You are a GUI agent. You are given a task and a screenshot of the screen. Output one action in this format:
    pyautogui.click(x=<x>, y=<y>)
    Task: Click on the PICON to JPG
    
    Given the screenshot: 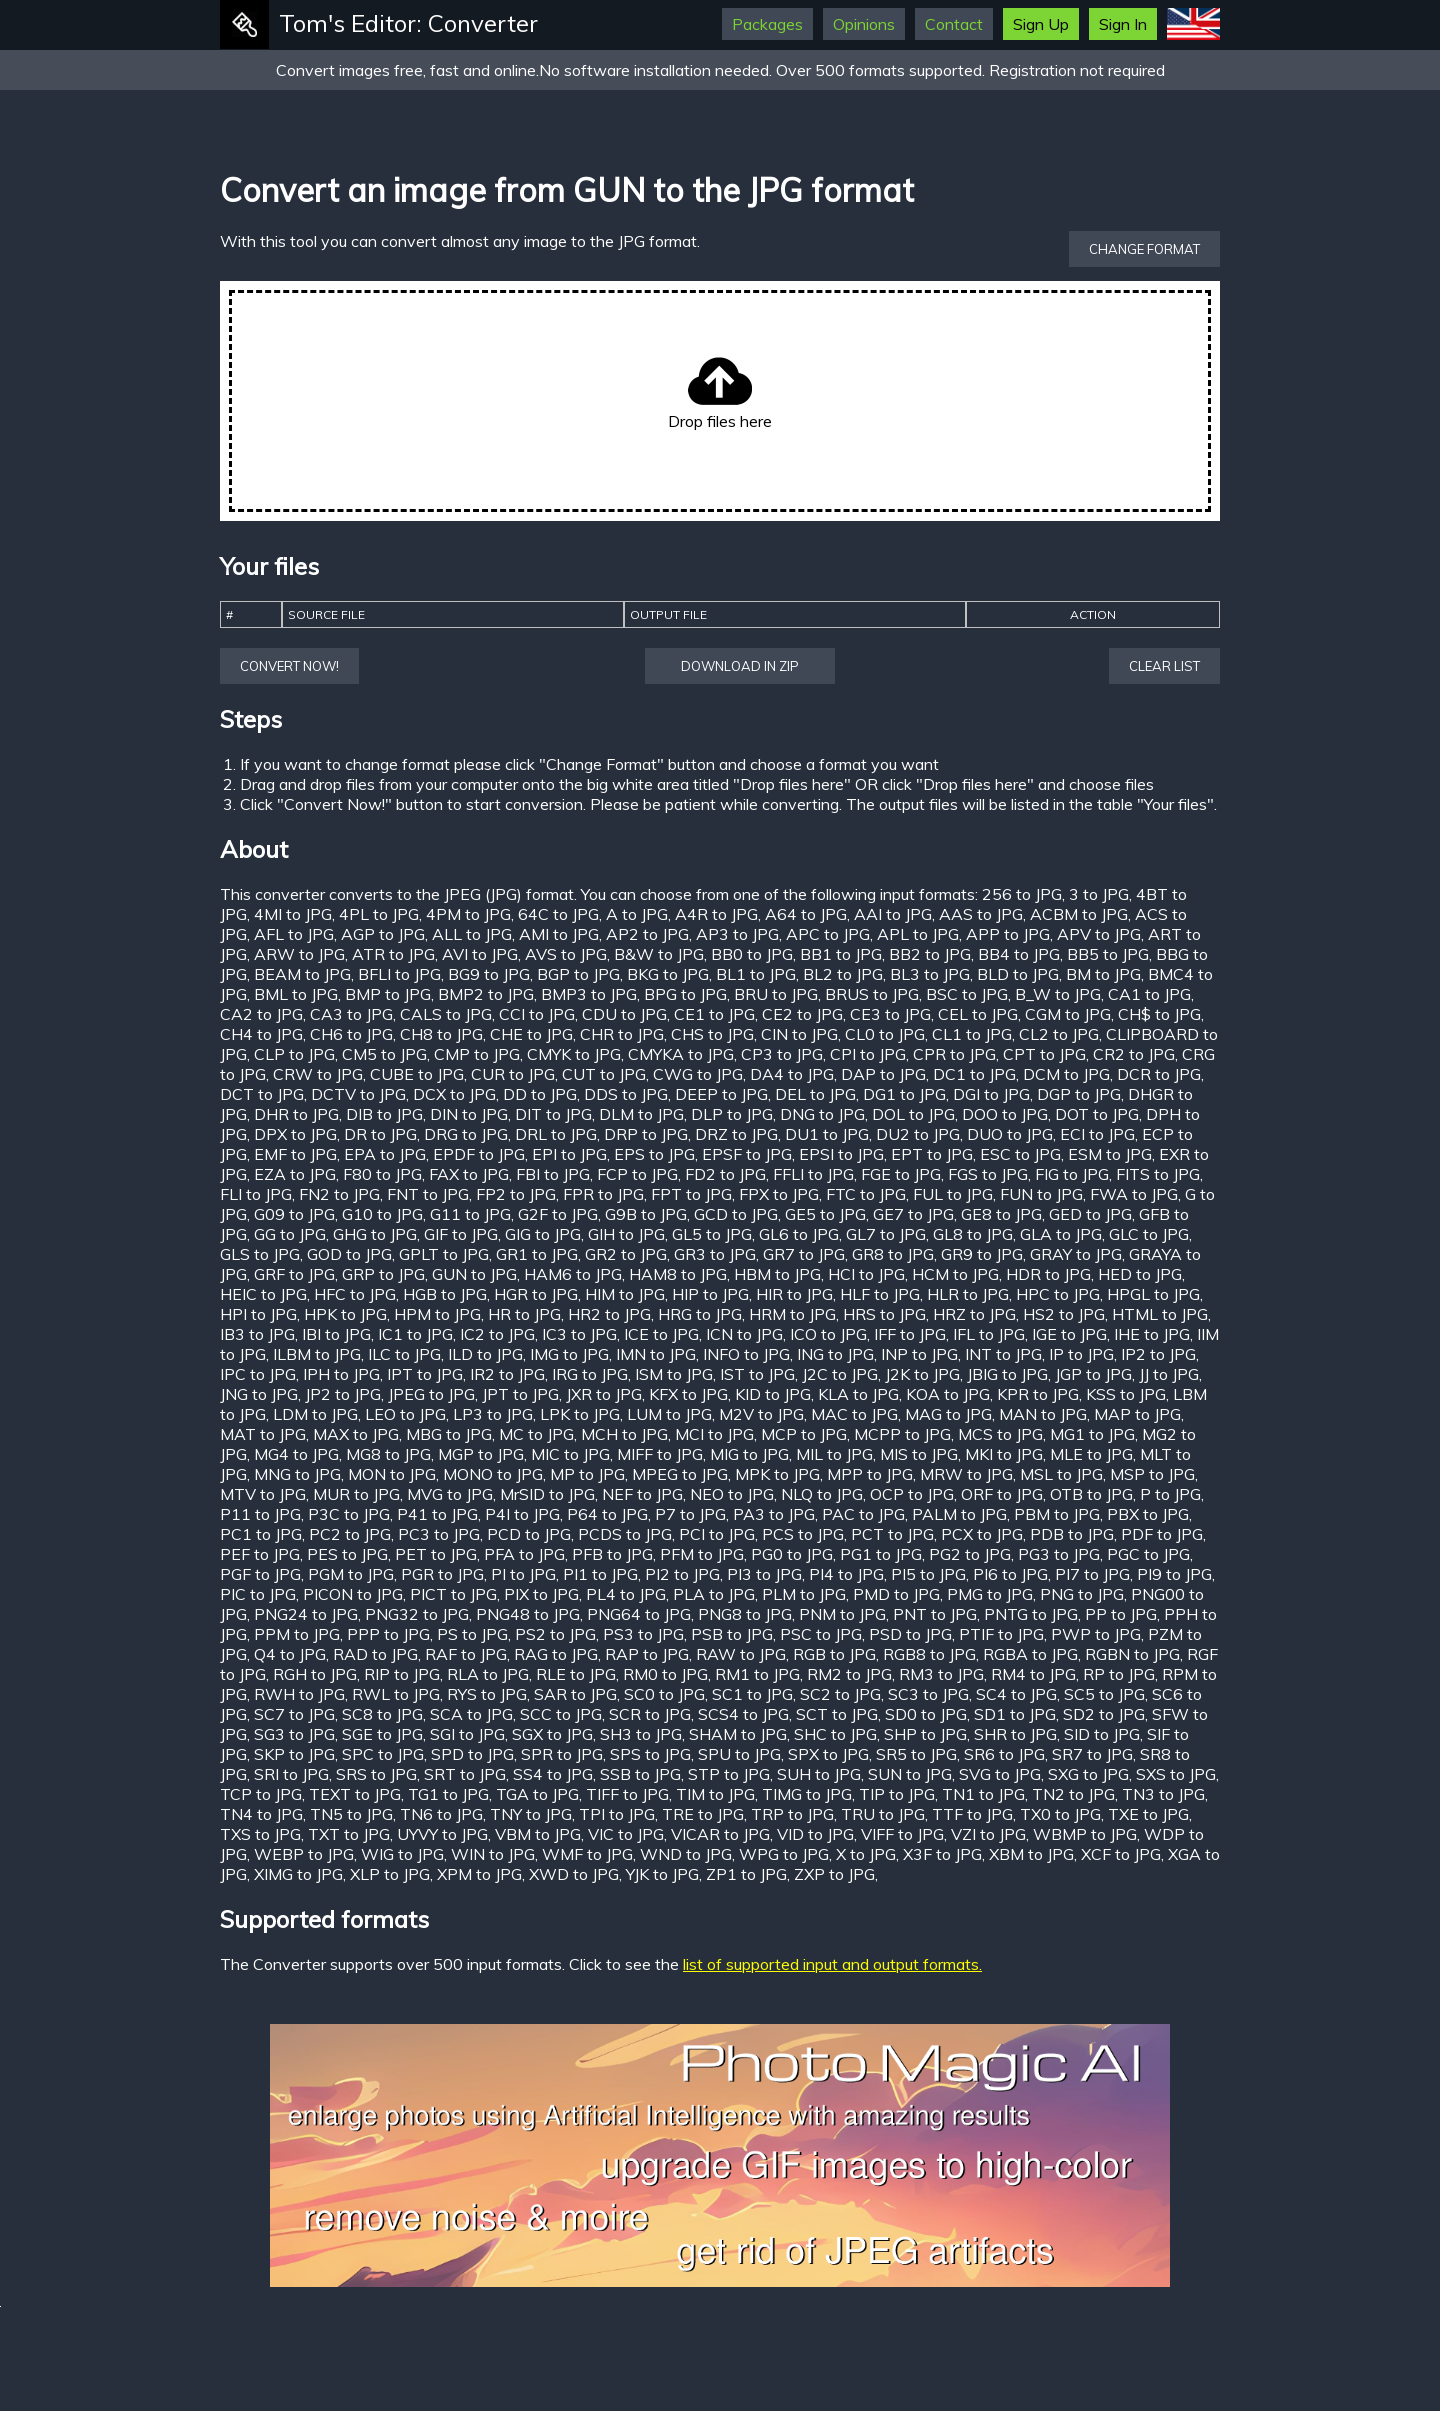 What is the action you would take?
    pyautogui.click(x=353, y=1594)
    